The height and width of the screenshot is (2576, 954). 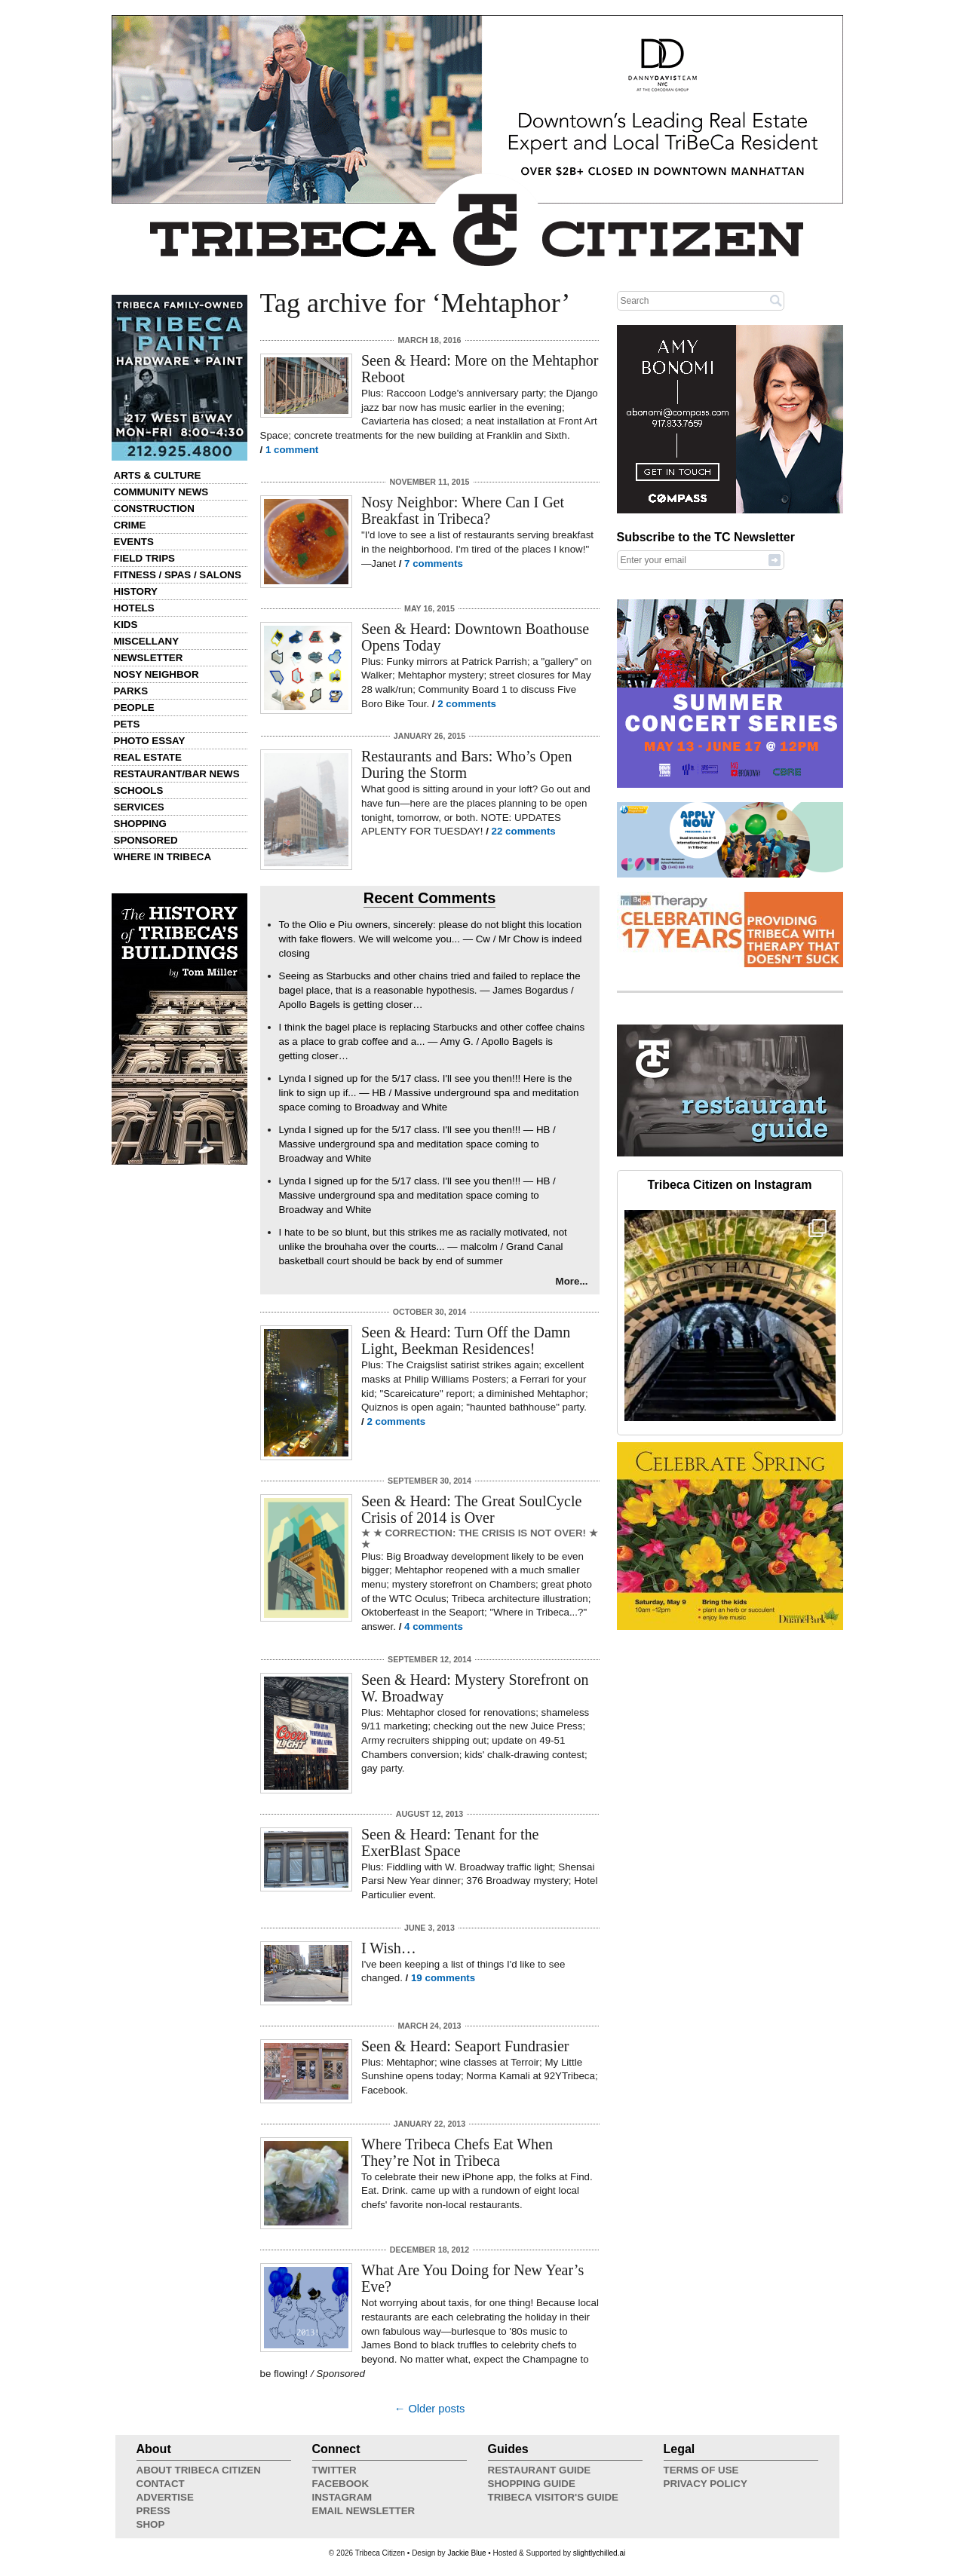 What do you see at coordinates (140, 823) in the screenshot?
I see `Shopping` at bounding box center [140, 823].